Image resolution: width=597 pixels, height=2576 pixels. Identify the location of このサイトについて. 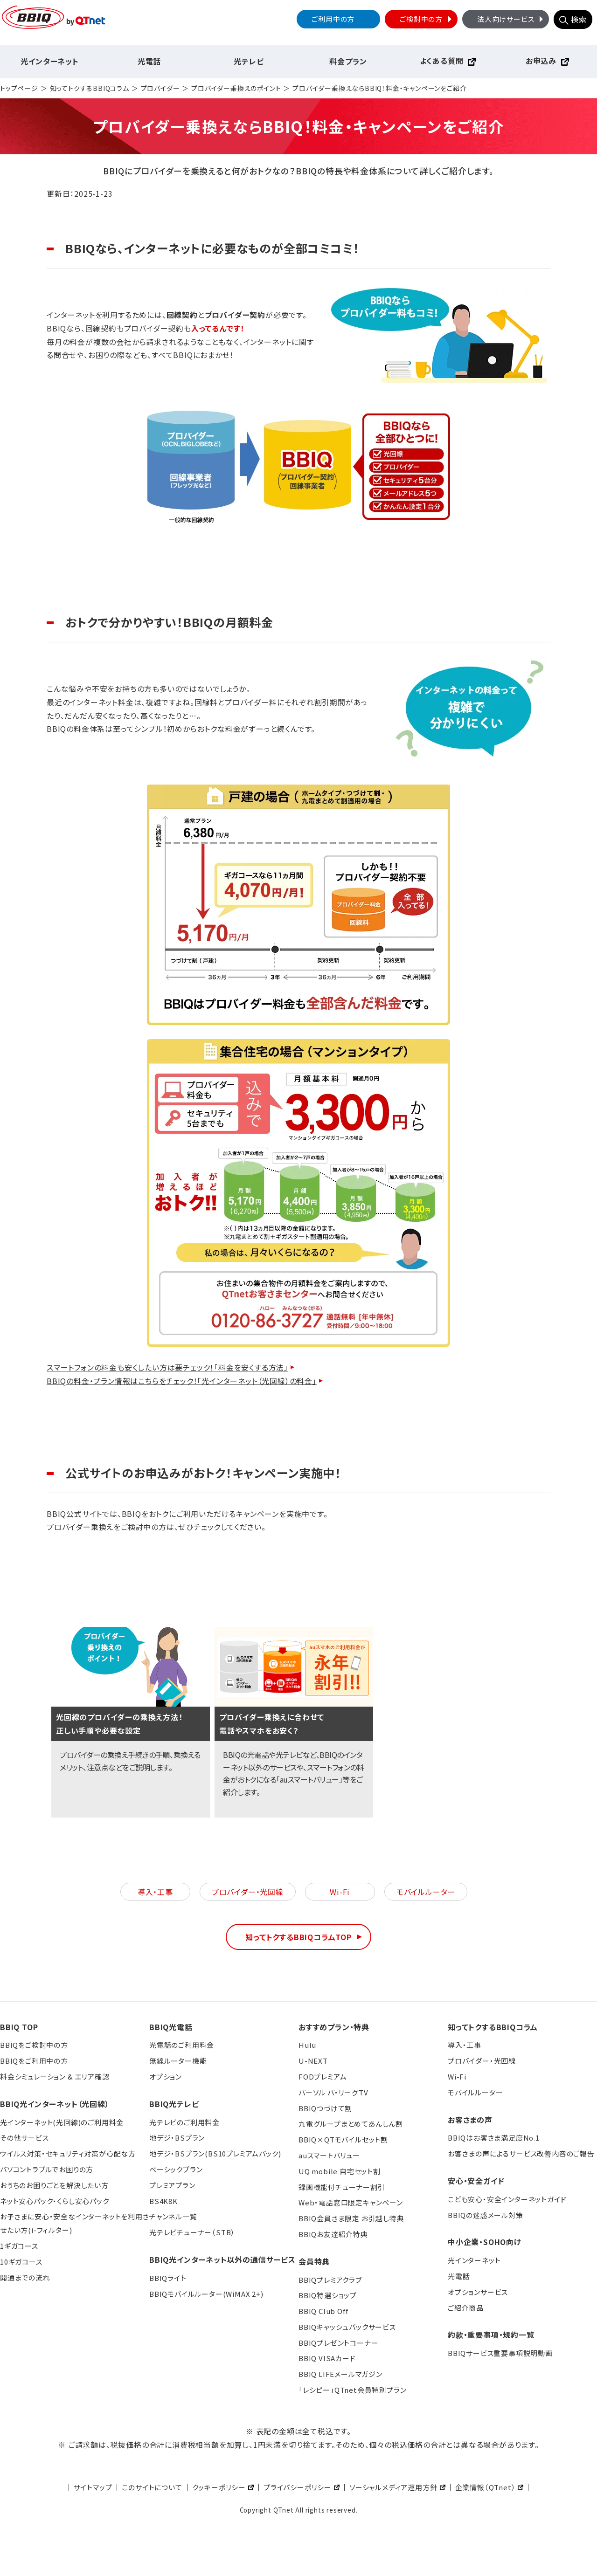
(152, 2487).